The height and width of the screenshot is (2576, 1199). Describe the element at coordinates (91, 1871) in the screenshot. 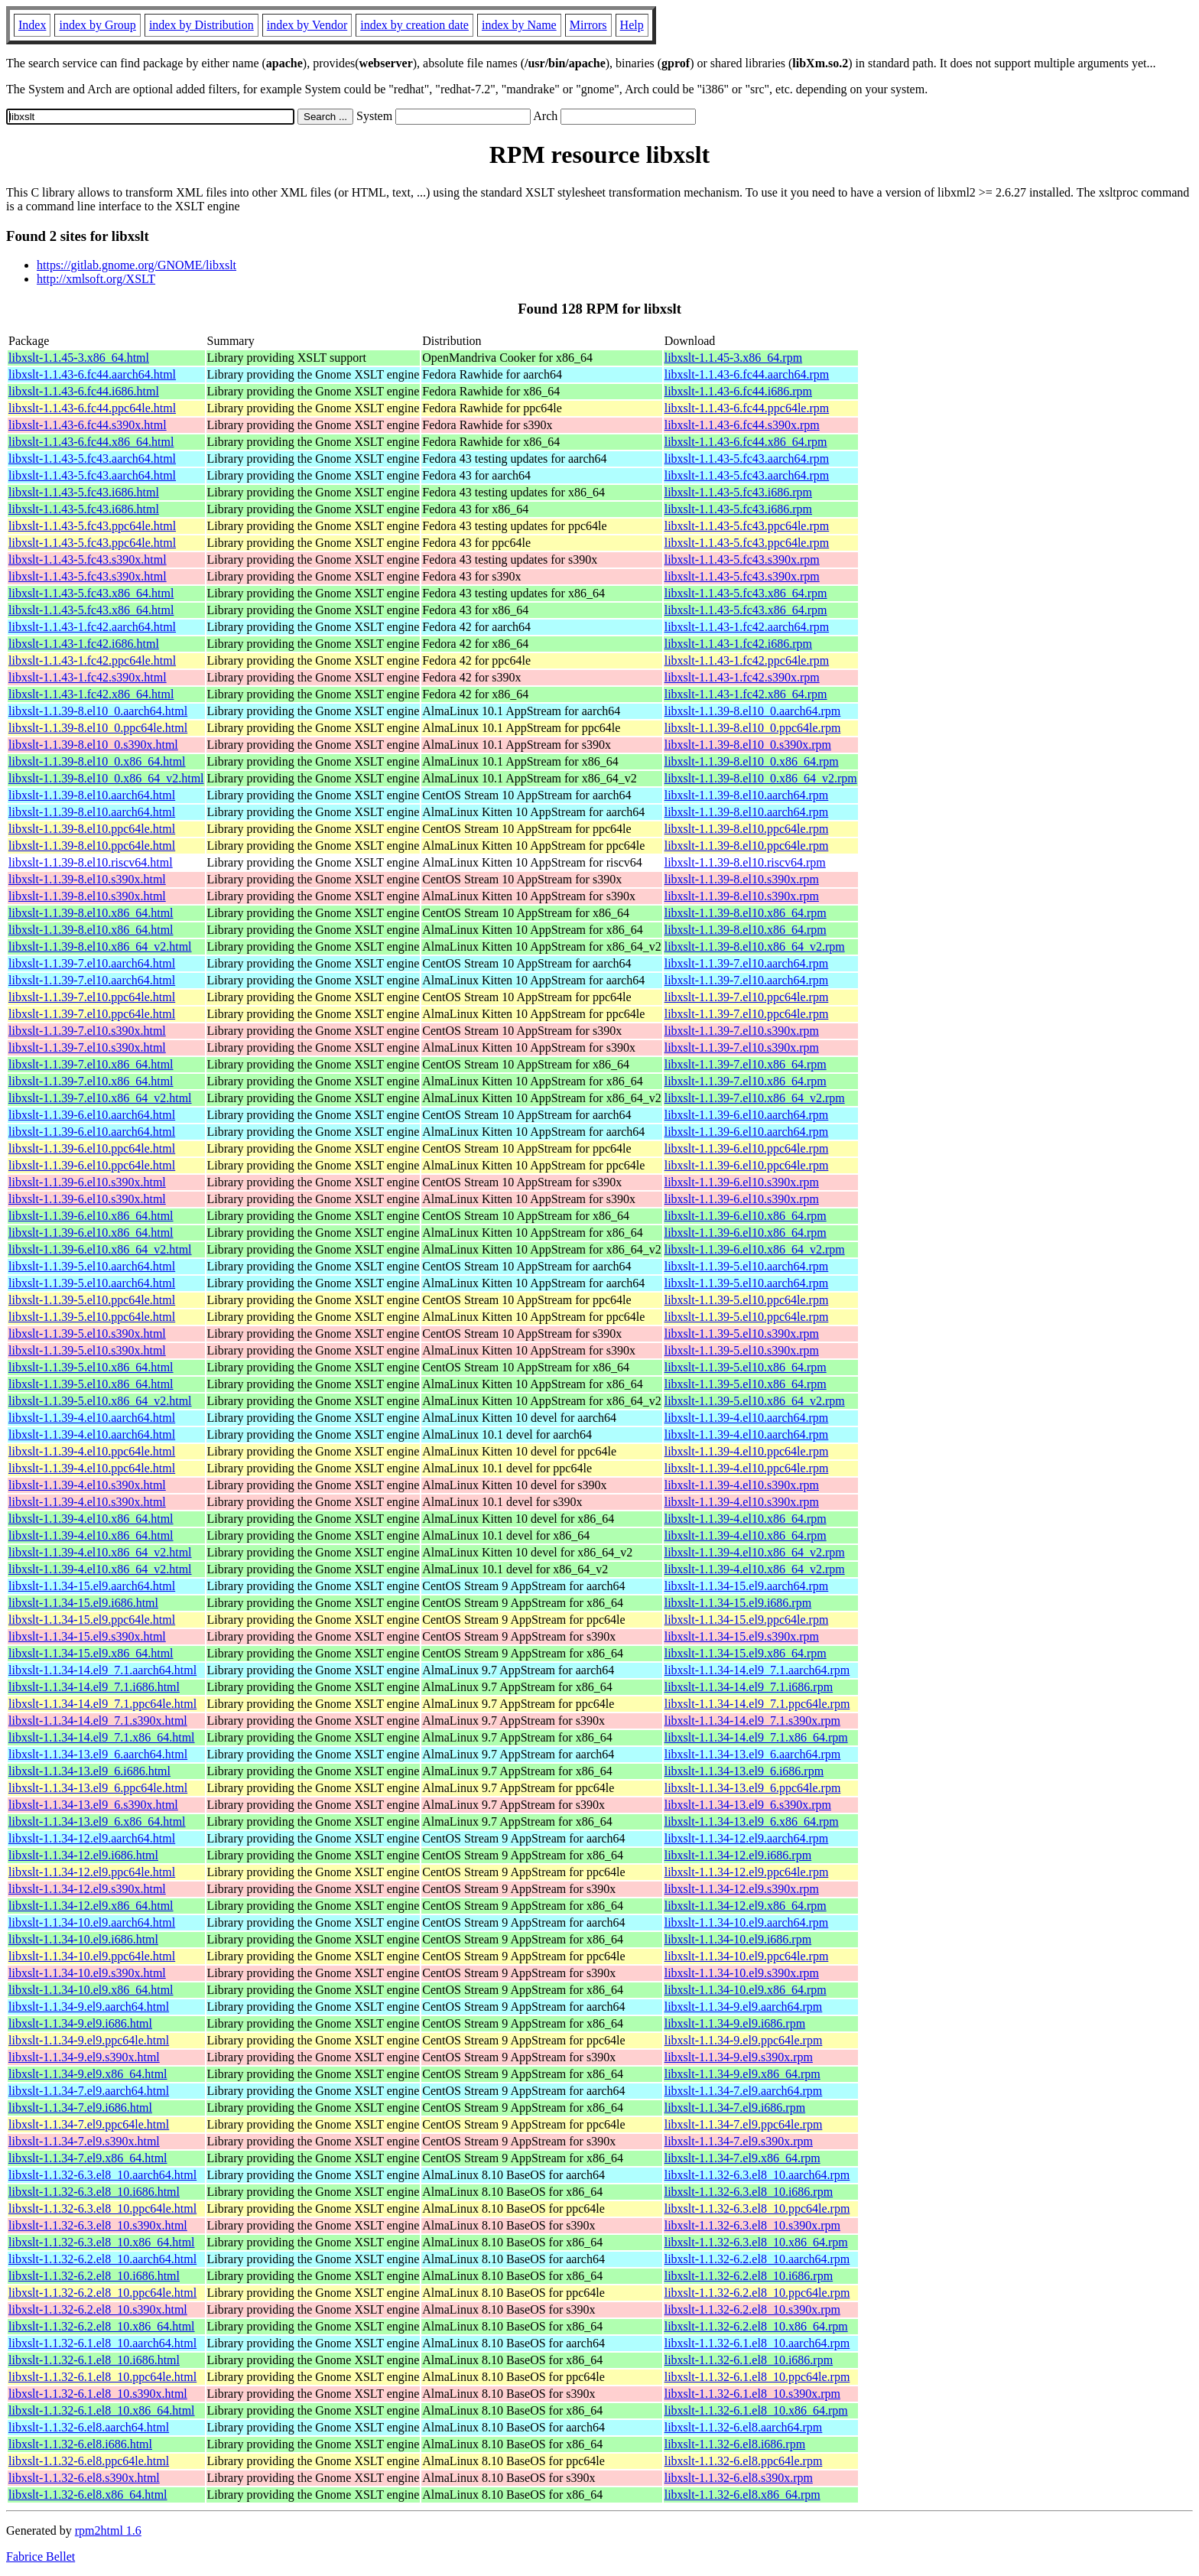

I see `libxslt-1.1.34-12.el9.ppc64le.html` at that location.